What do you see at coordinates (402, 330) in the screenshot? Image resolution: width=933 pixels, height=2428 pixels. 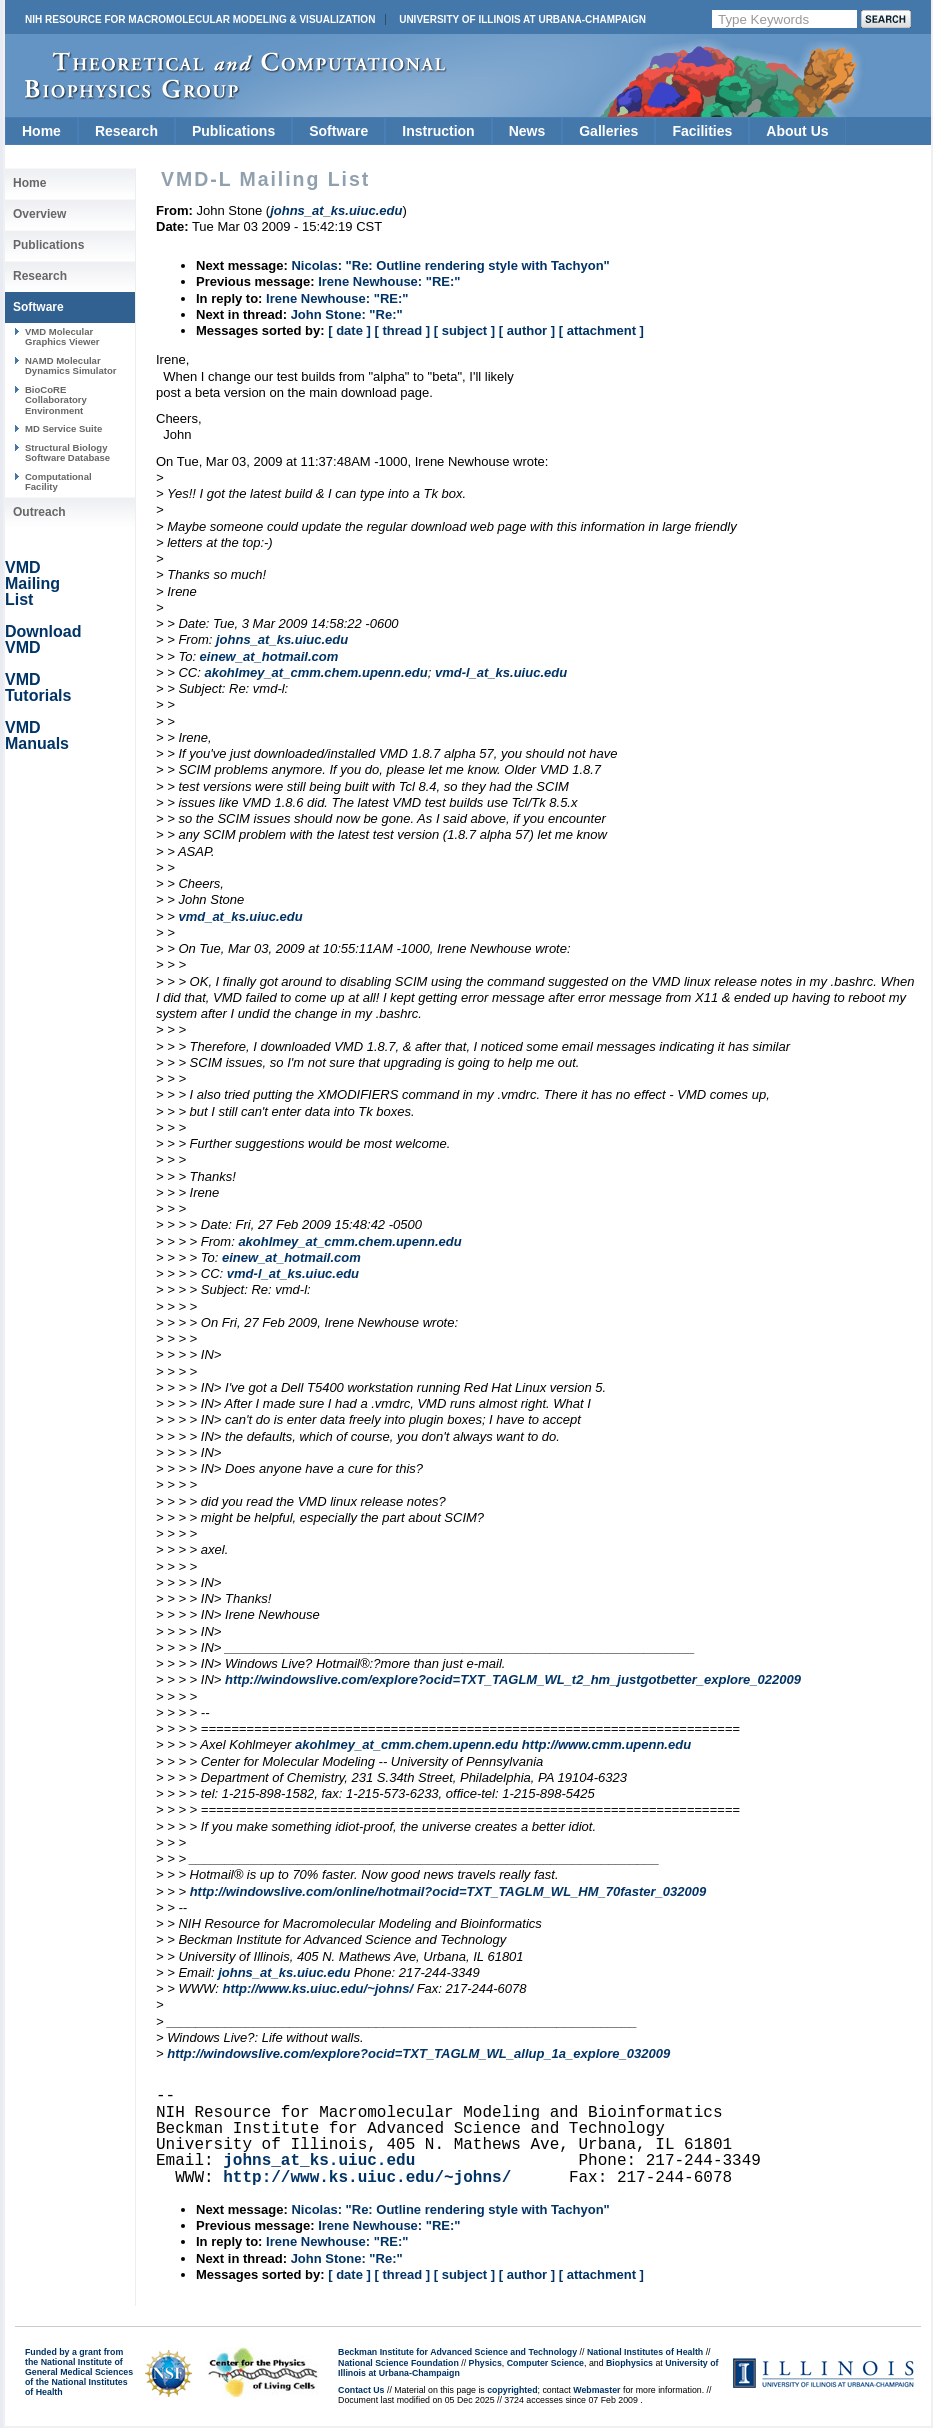 I see `[ thread ]` at bounding box center [402, 330].